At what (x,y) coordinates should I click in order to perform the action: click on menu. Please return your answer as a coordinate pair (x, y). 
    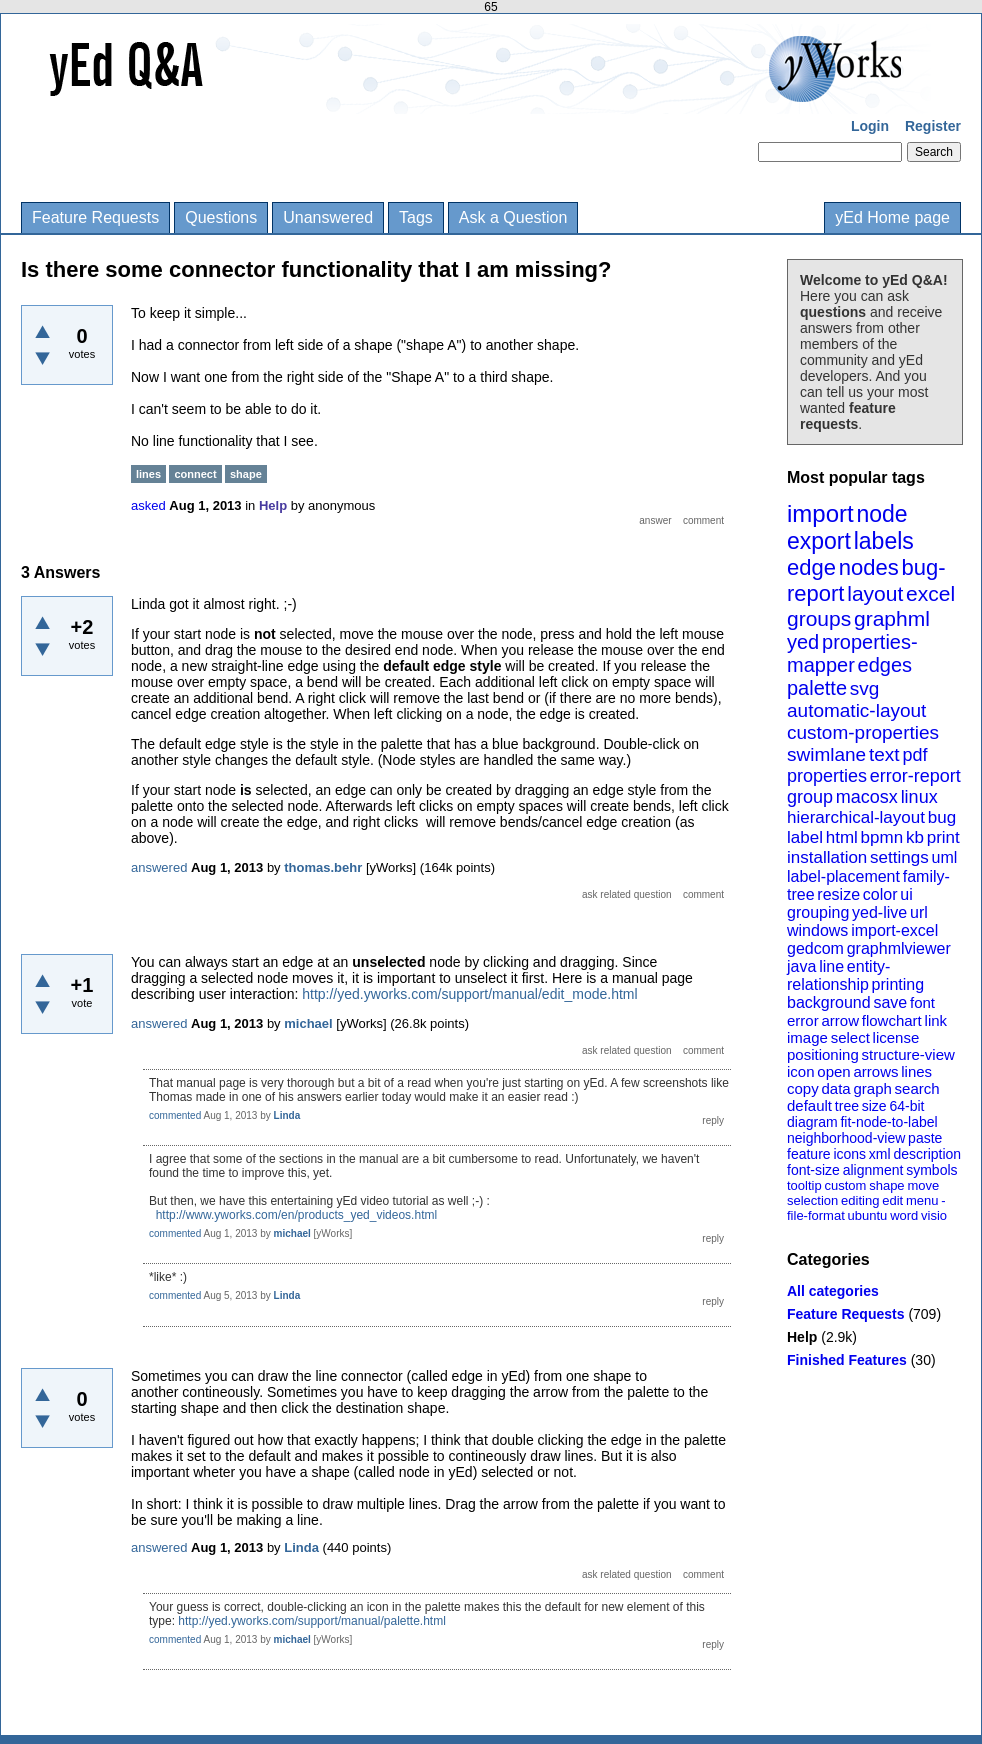
    Looking at the image, I should click on (922, 1200).